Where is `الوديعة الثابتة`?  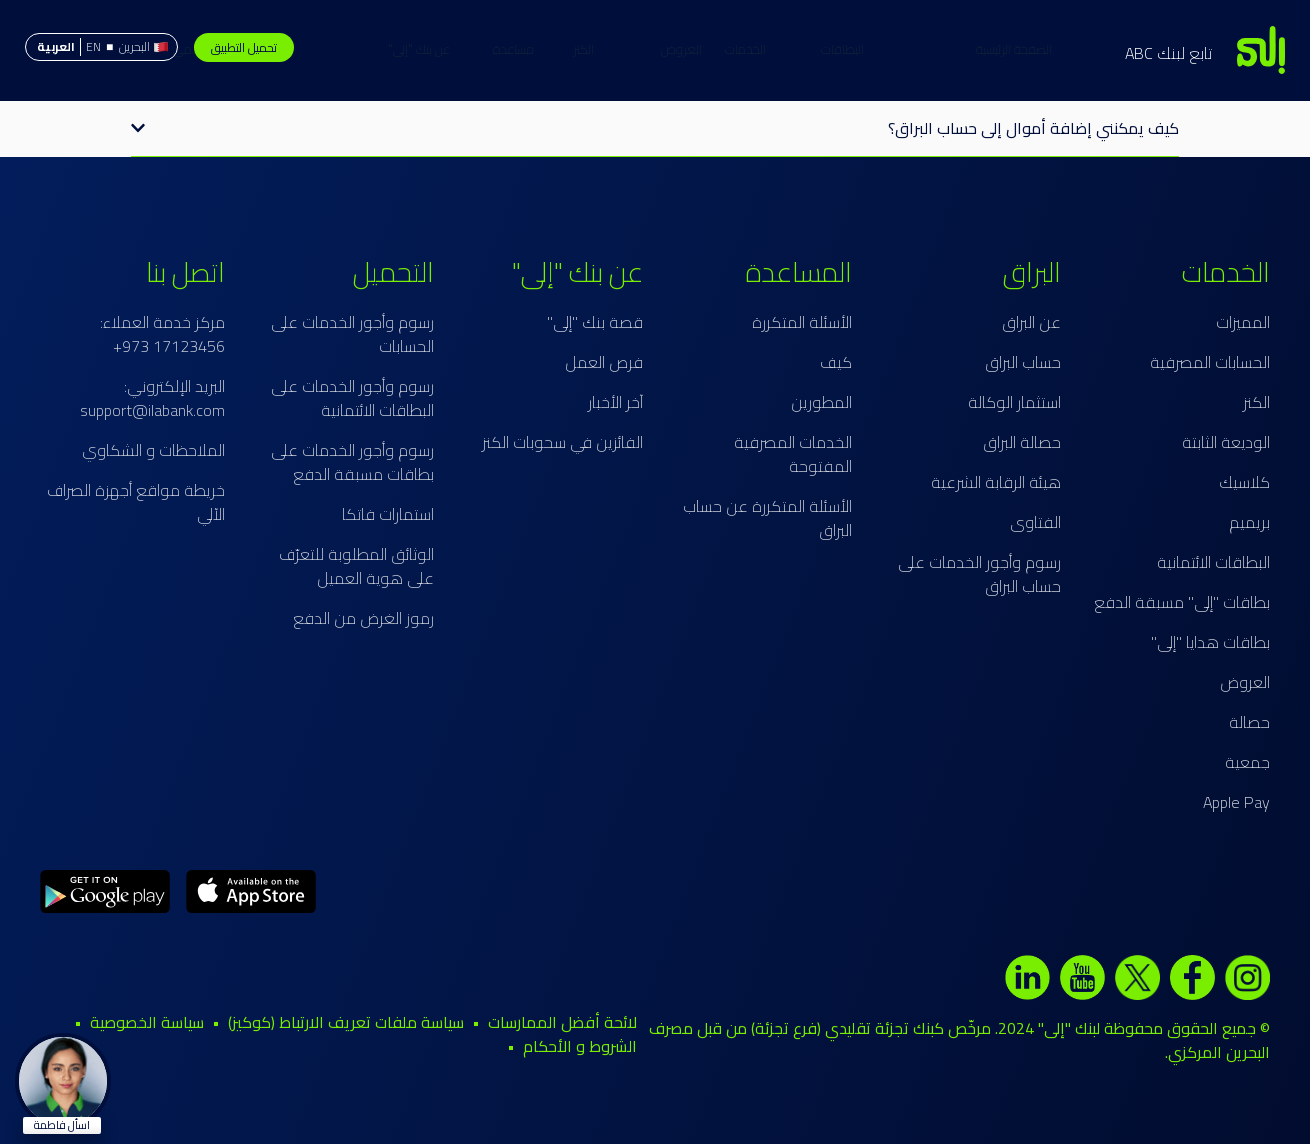
الوديعة الثابتة is located at coordinates (1226, 442).